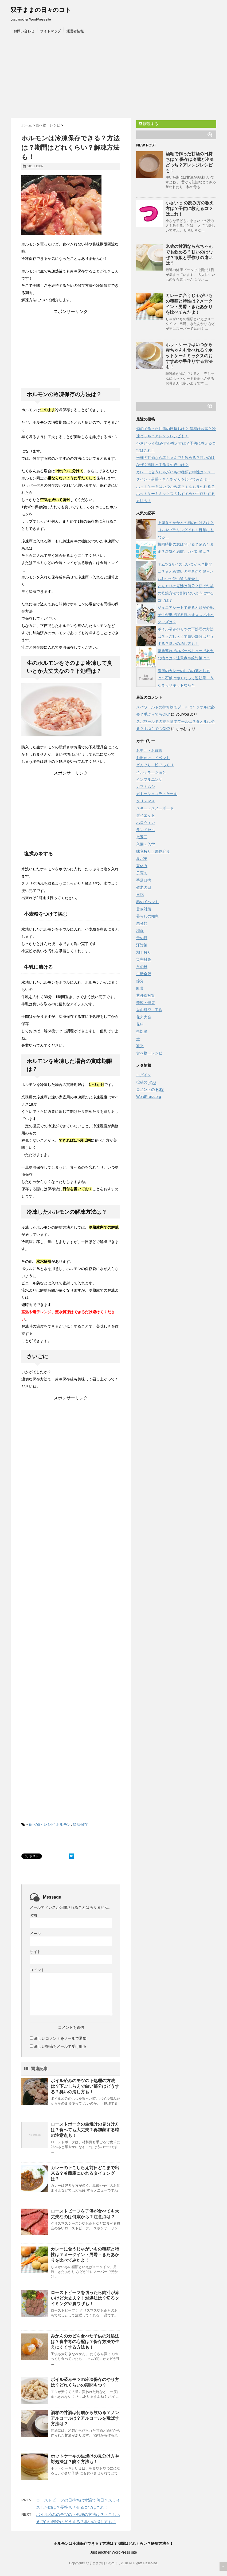  I want to click on 生活全般, so click(143, 974).